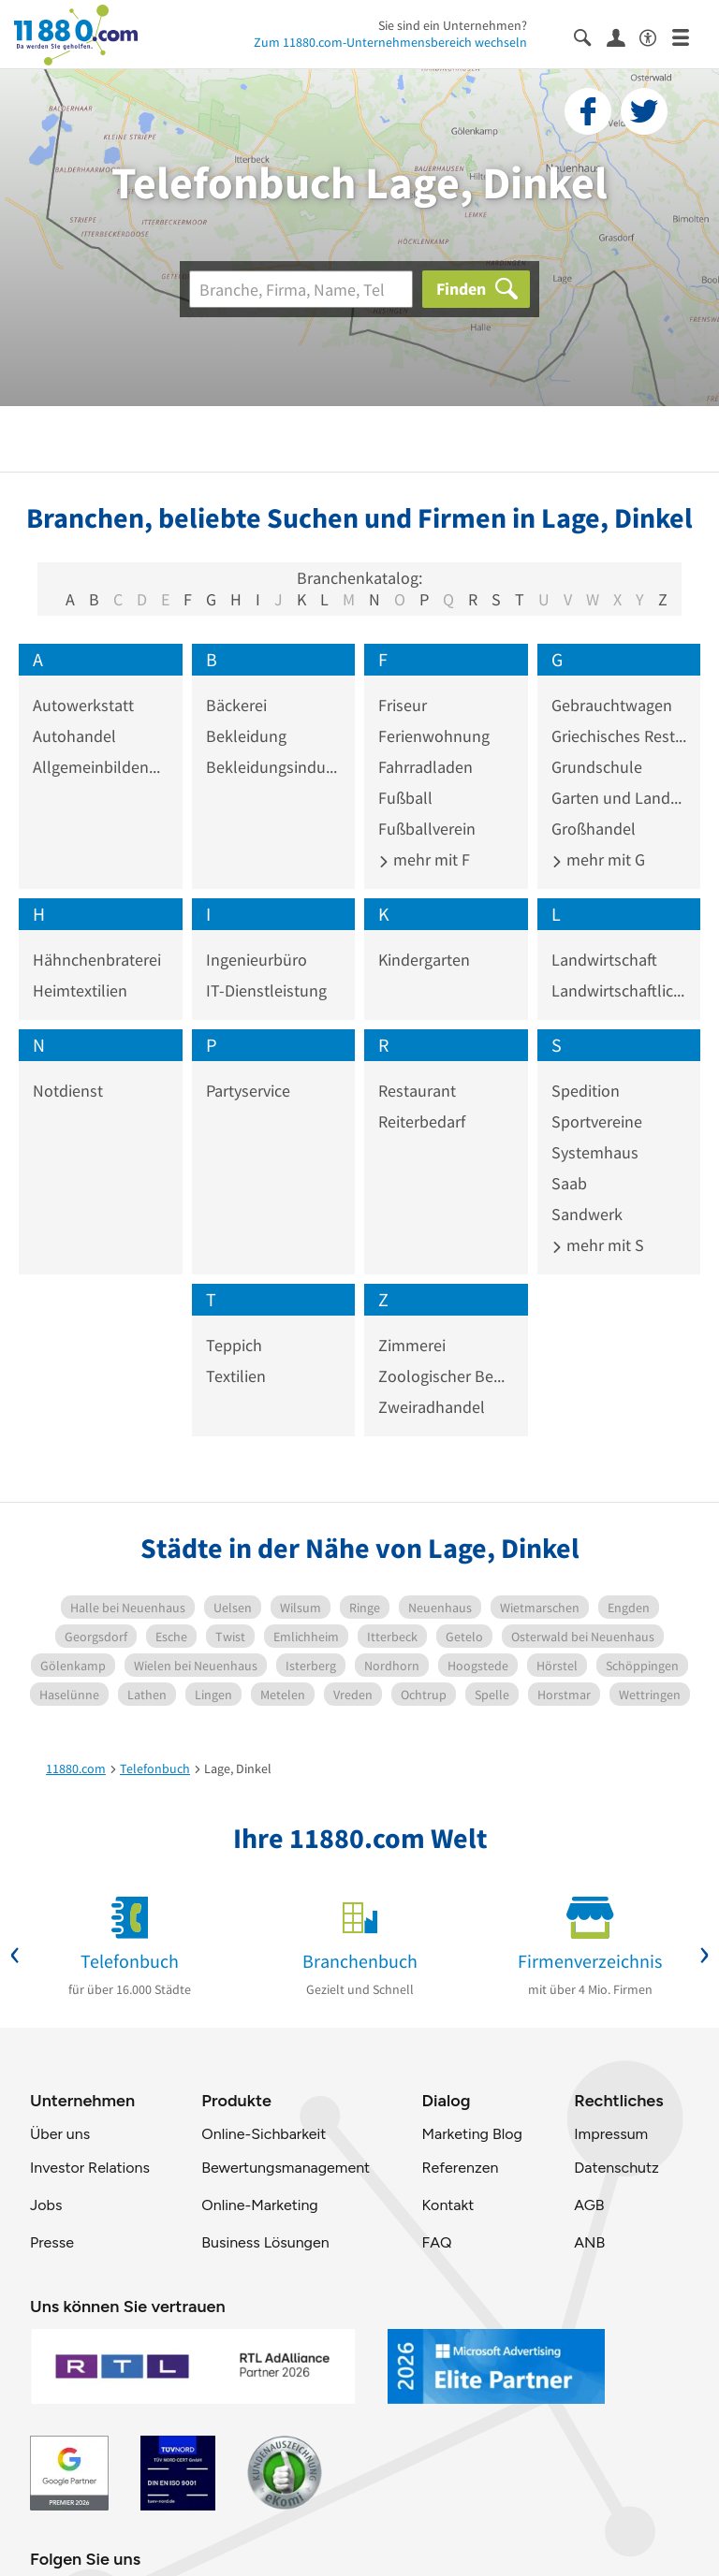 This screenshot has height=2576, width=719. Describe the element at coordinates (412, 1345) in the screenshot. I see `Zimmerei` at that location.